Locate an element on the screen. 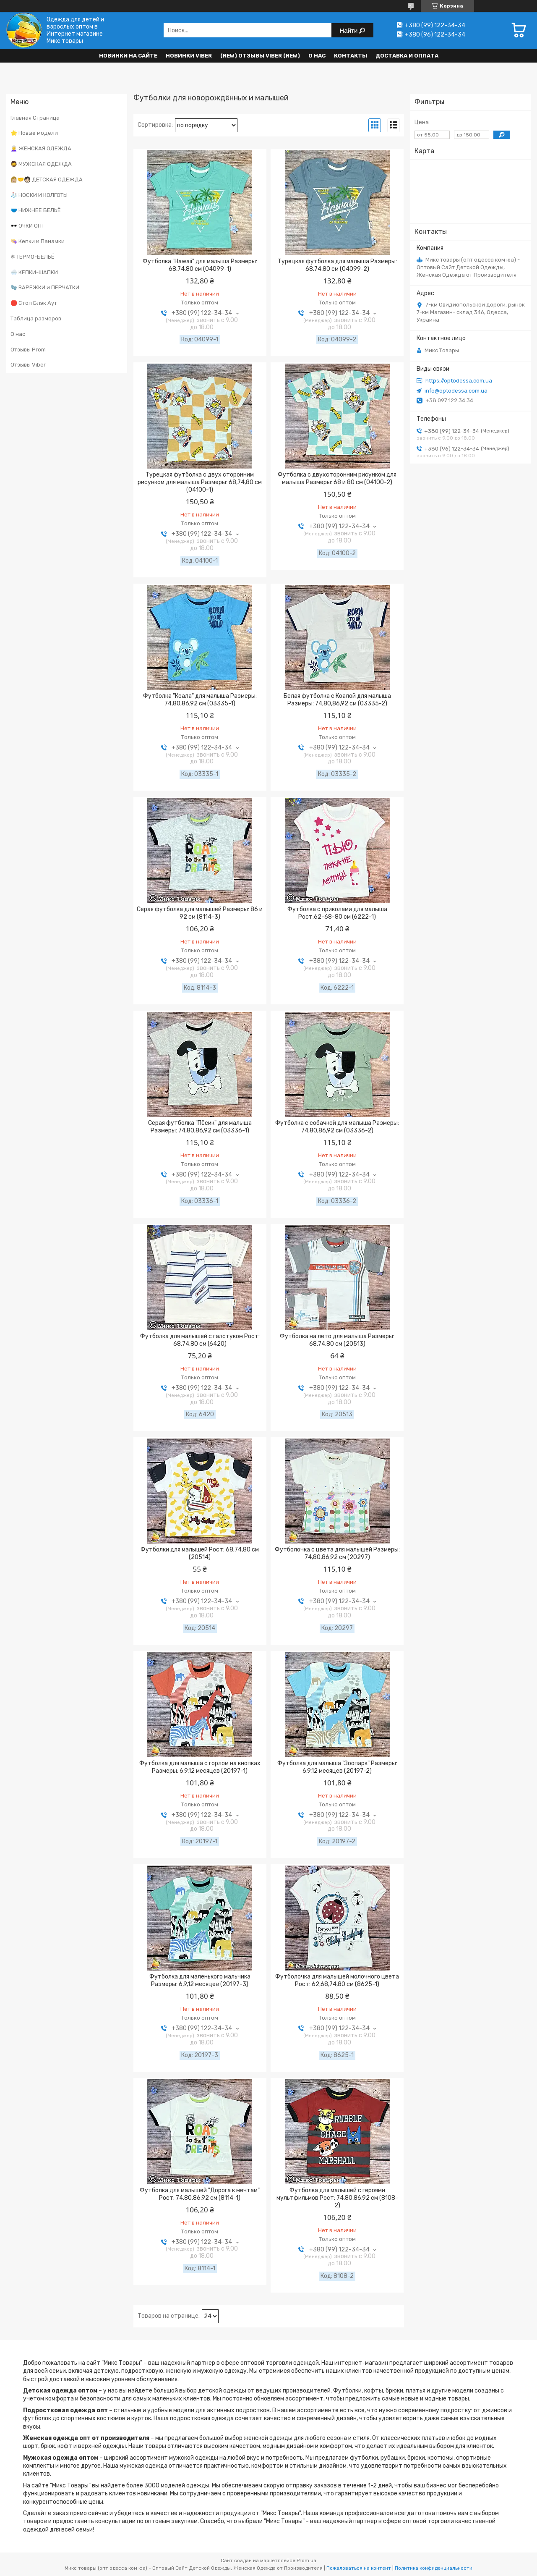 This screenshot has height=2576, width=537. Футболка на лето для малыша Размеры: 68,74,80 см (20513) is located at coordinates (337, 1340).